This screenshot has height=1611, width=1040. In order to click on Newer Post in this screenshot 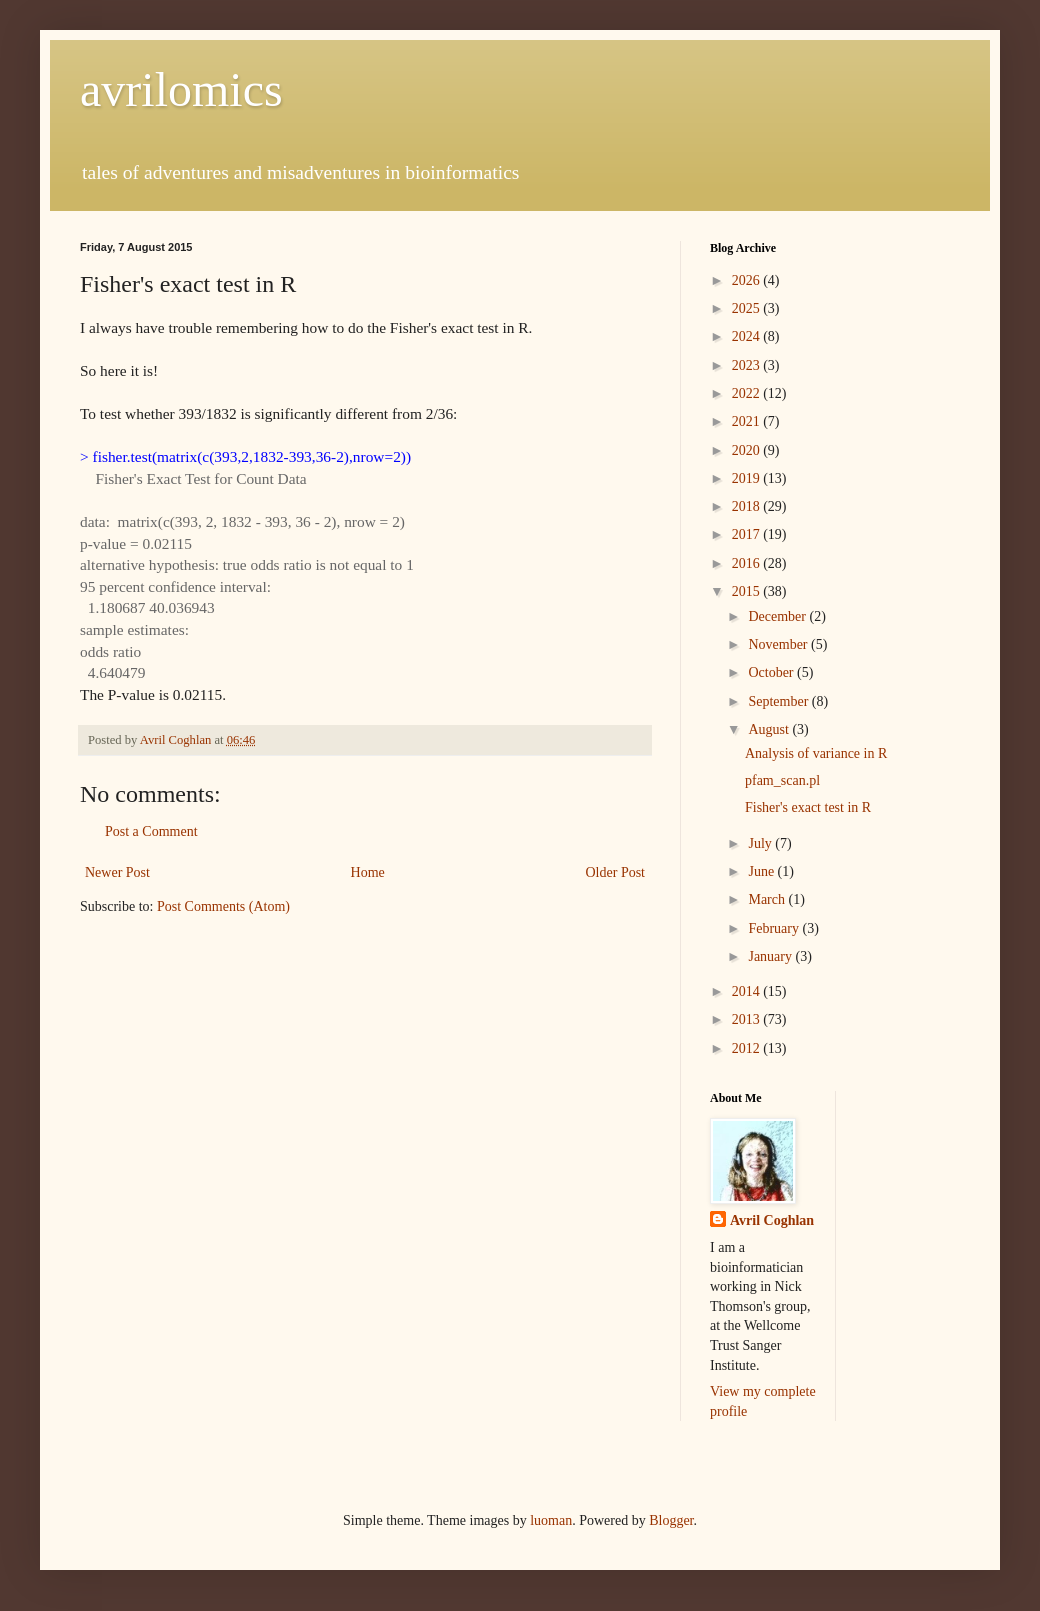, I will do `click(117, 872)`.